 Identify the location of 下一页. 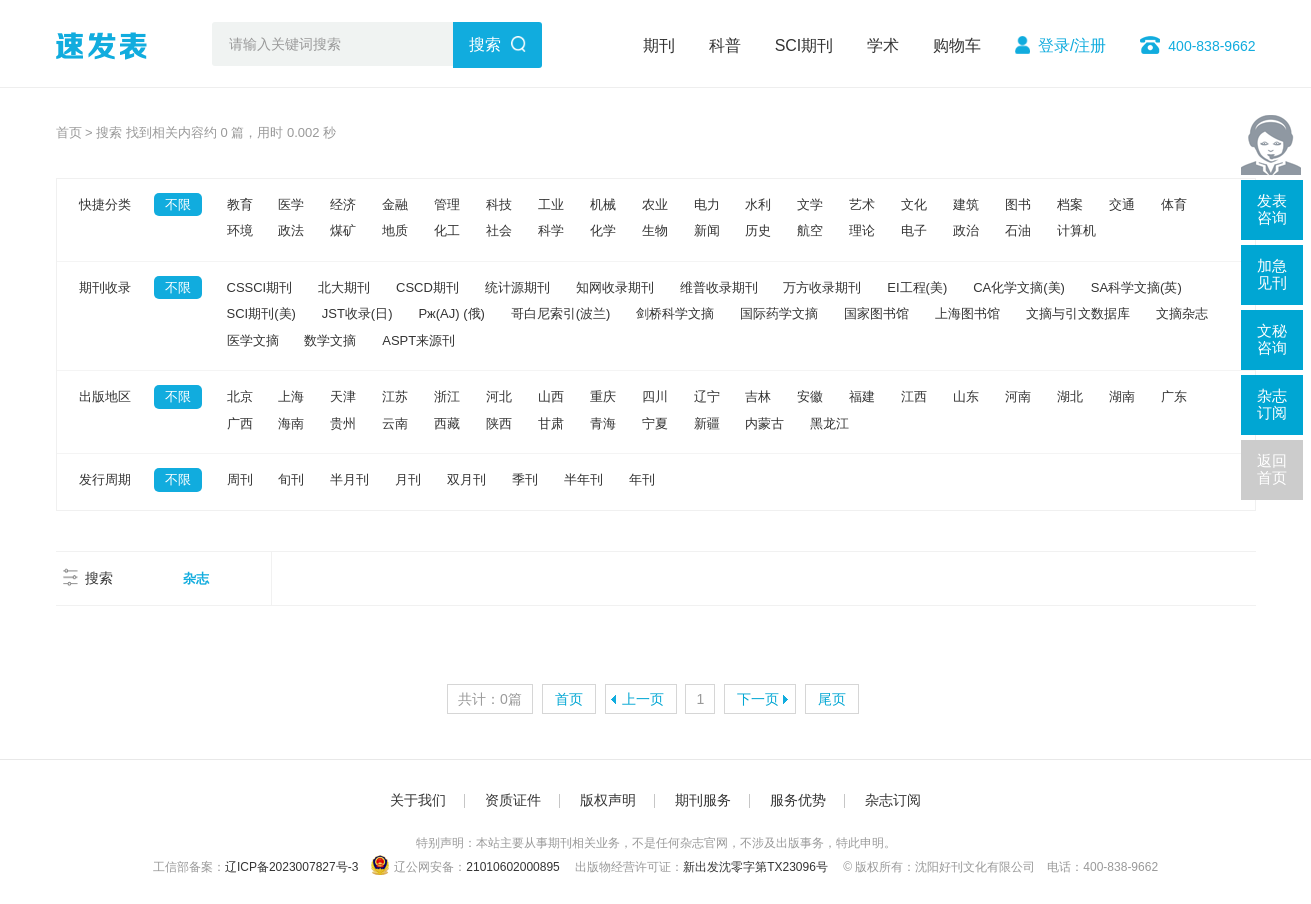
(758, 699).